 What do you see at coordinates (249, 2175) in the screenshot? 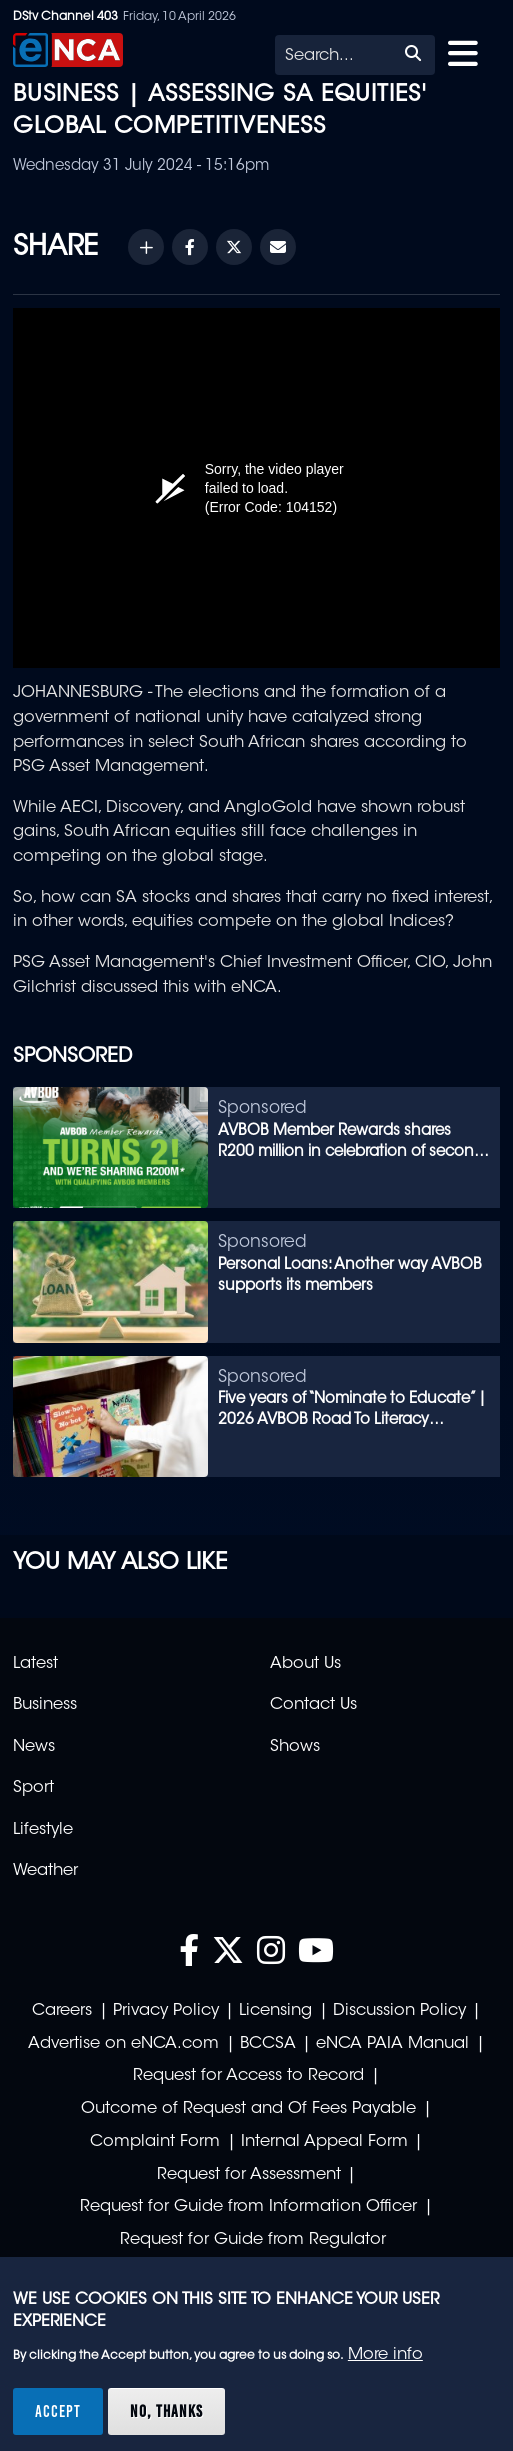
I see `Request for Assessment` at bounding box center [249, 2175].